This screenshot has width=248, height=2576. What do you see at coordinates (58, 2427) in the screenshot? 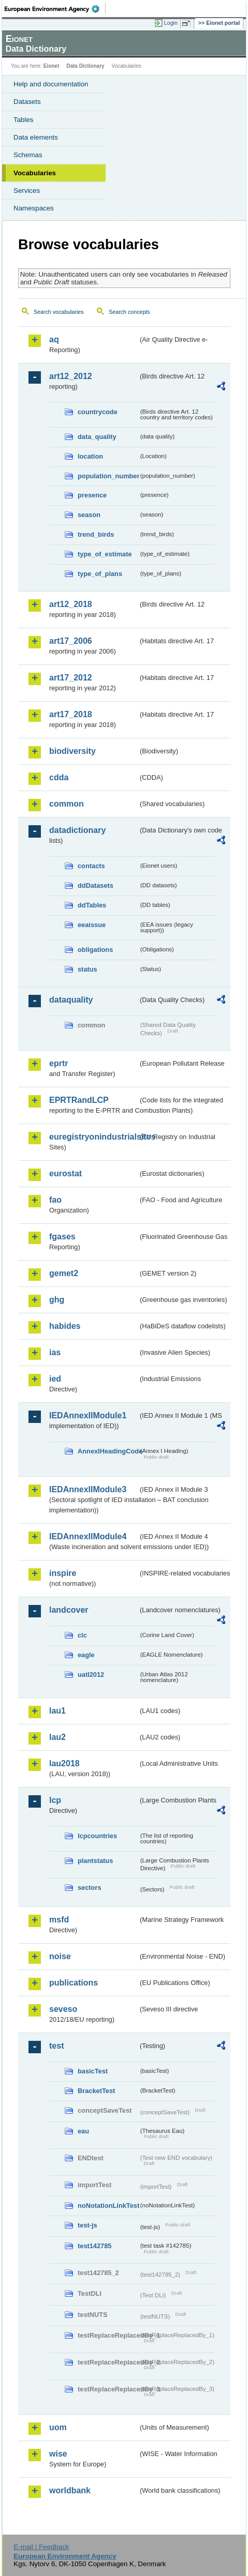
I see `uom` at bounding box center [58, 2427].